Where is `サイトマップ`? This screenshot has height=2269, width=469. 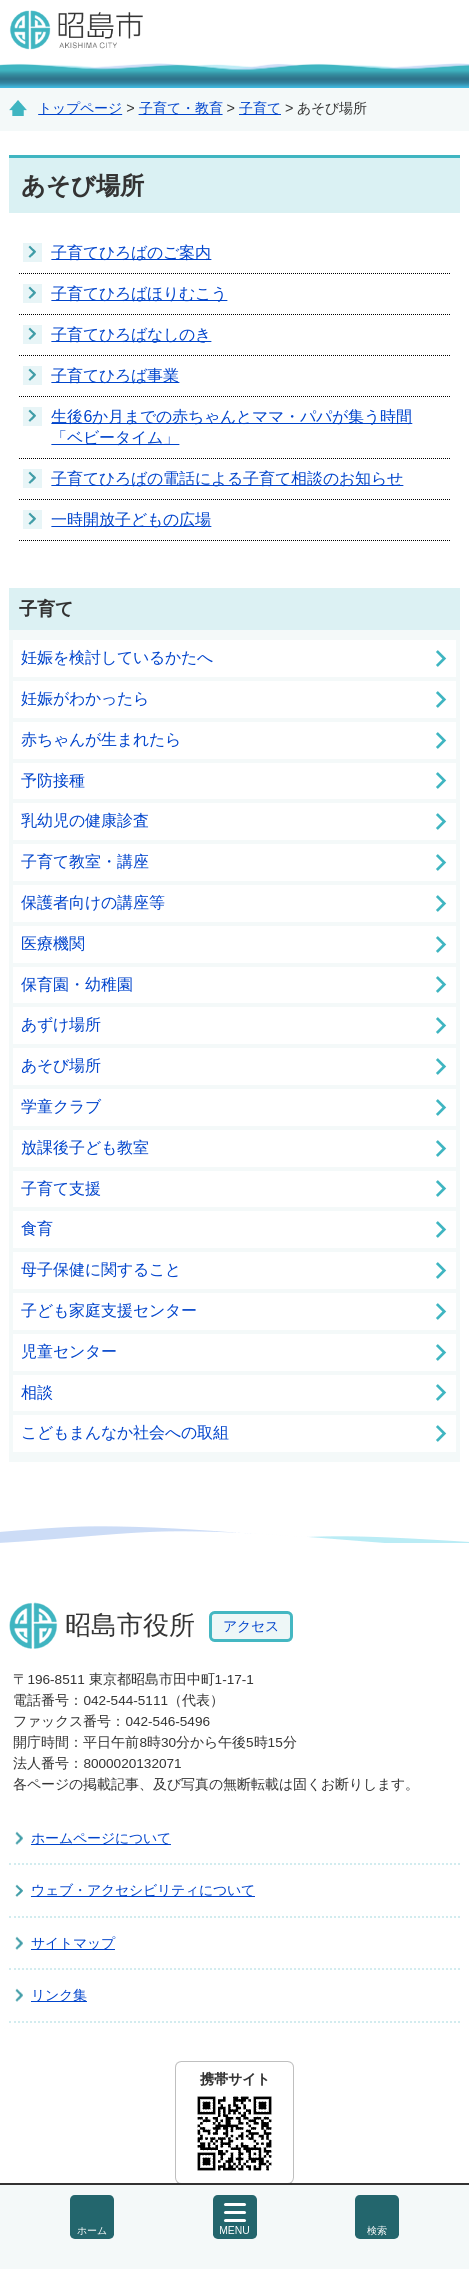 サイトマップ is located at coordinates (73, 1943).